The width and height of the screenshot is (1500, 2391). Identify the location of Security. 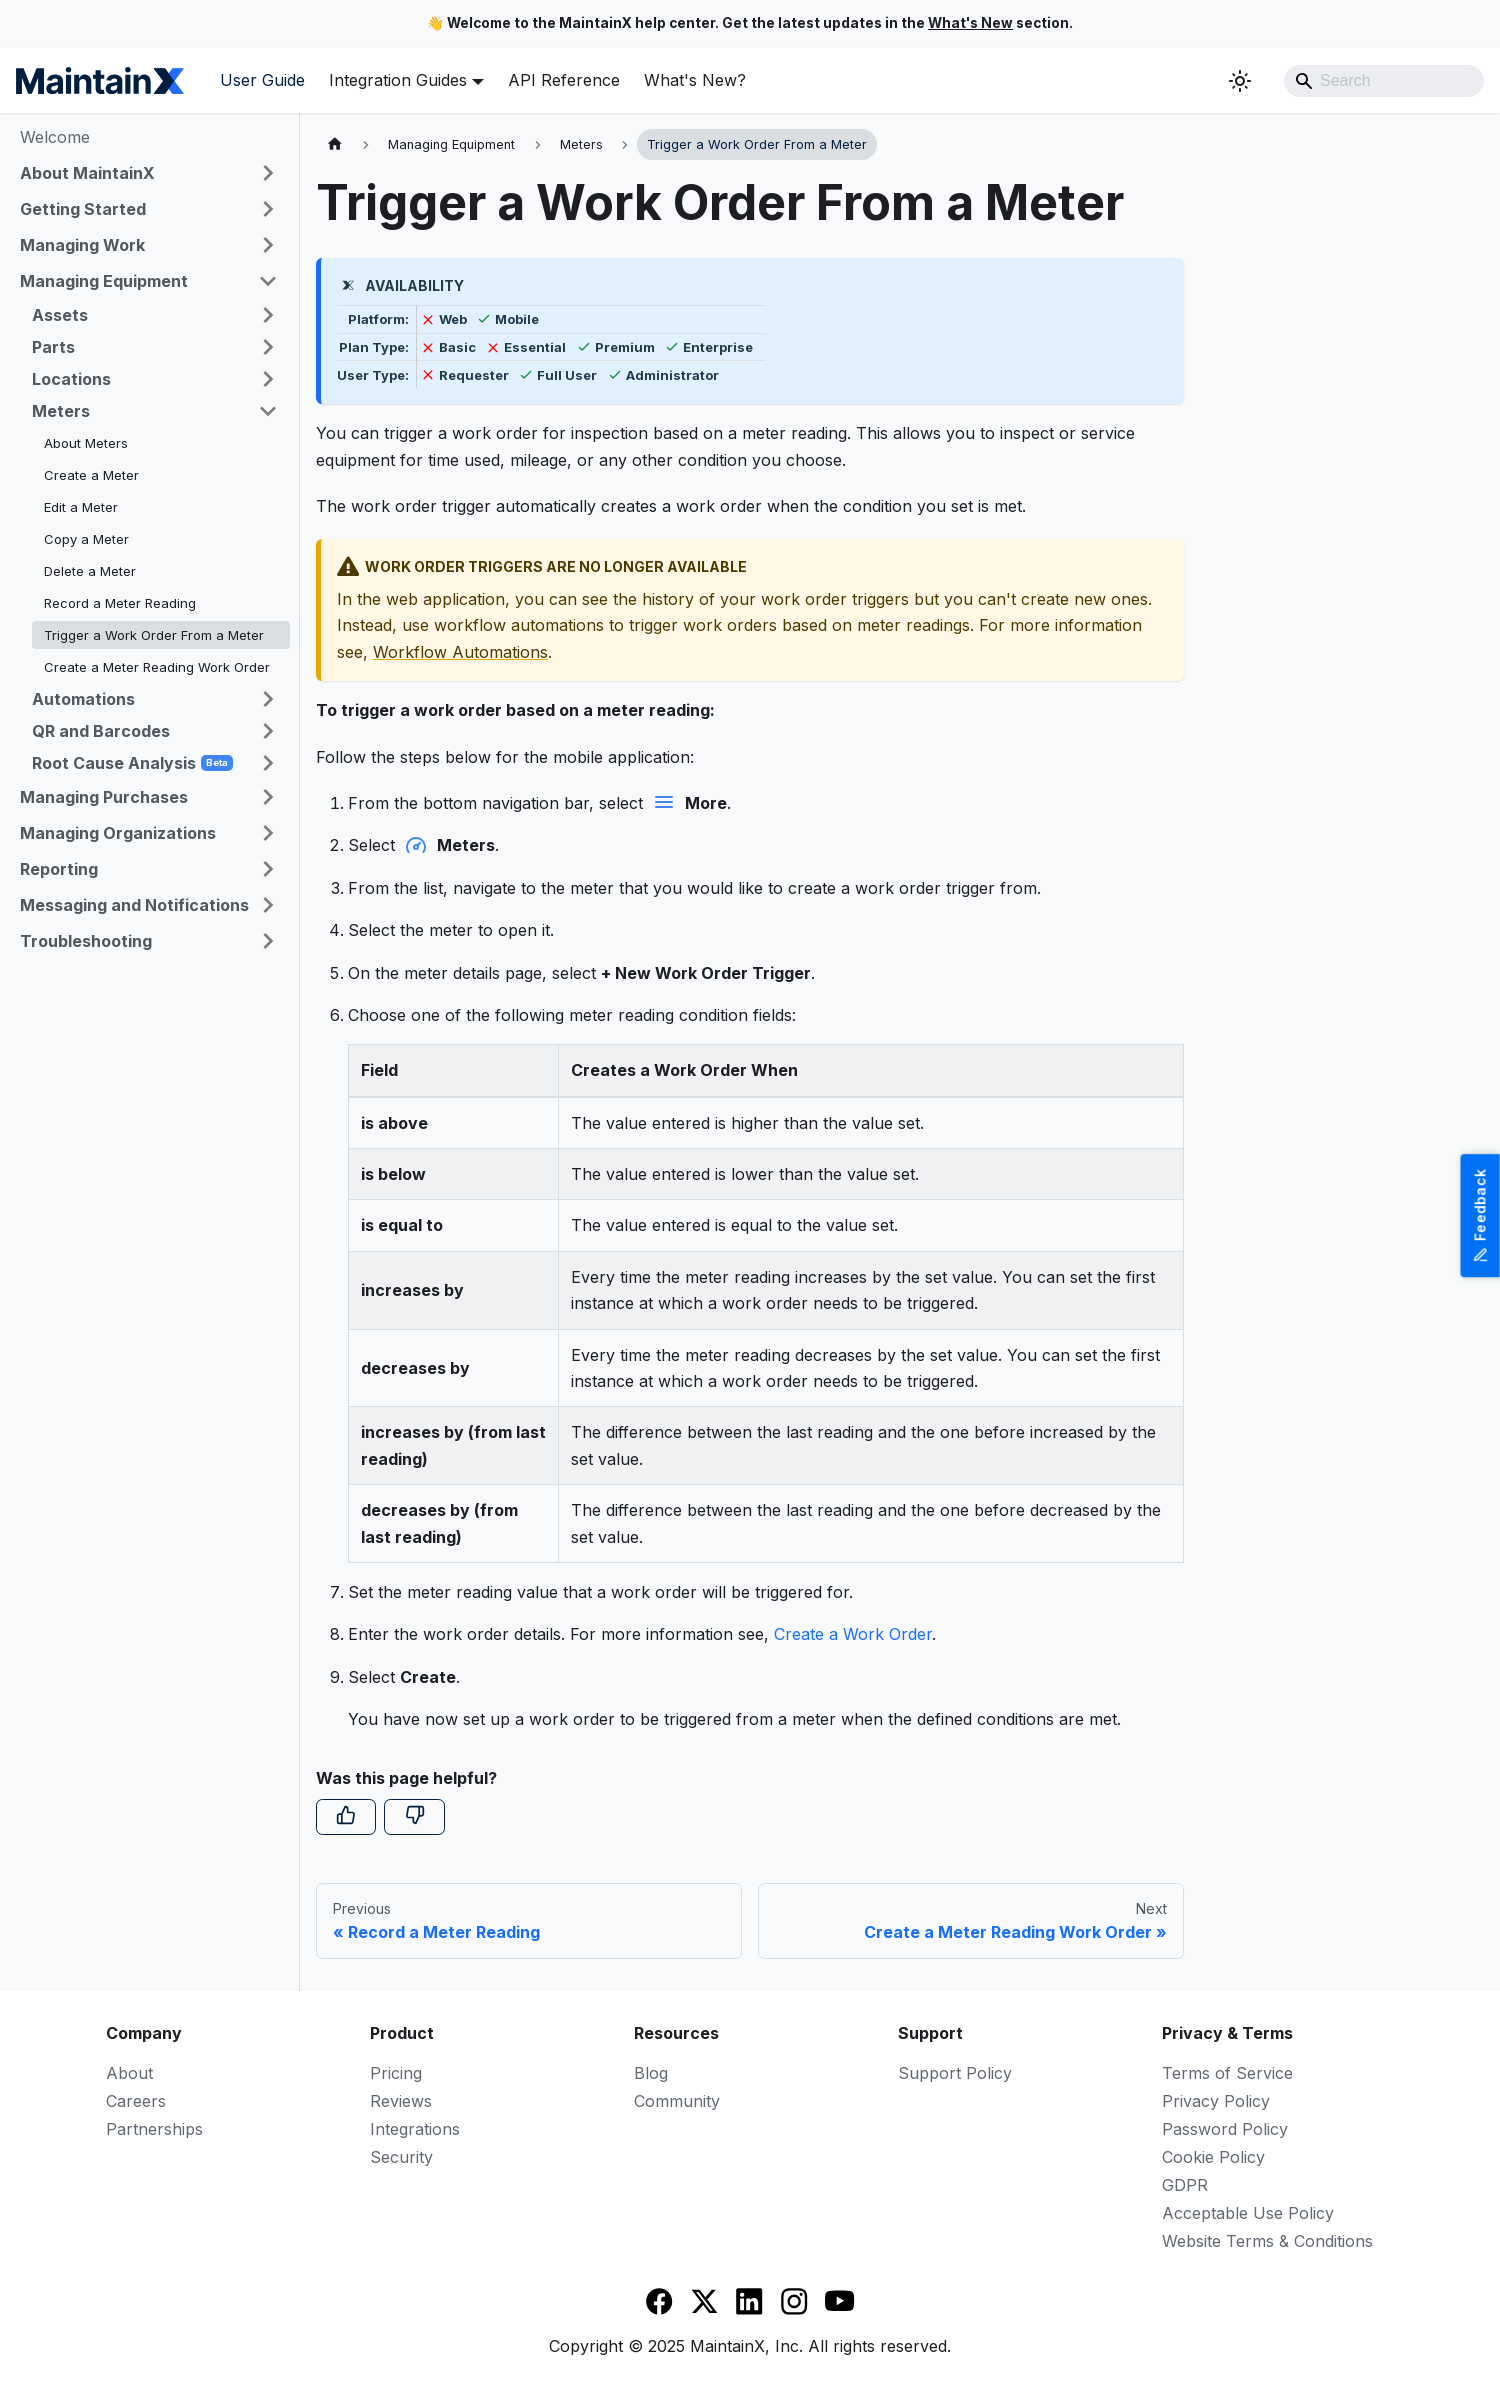
(401, 2157).